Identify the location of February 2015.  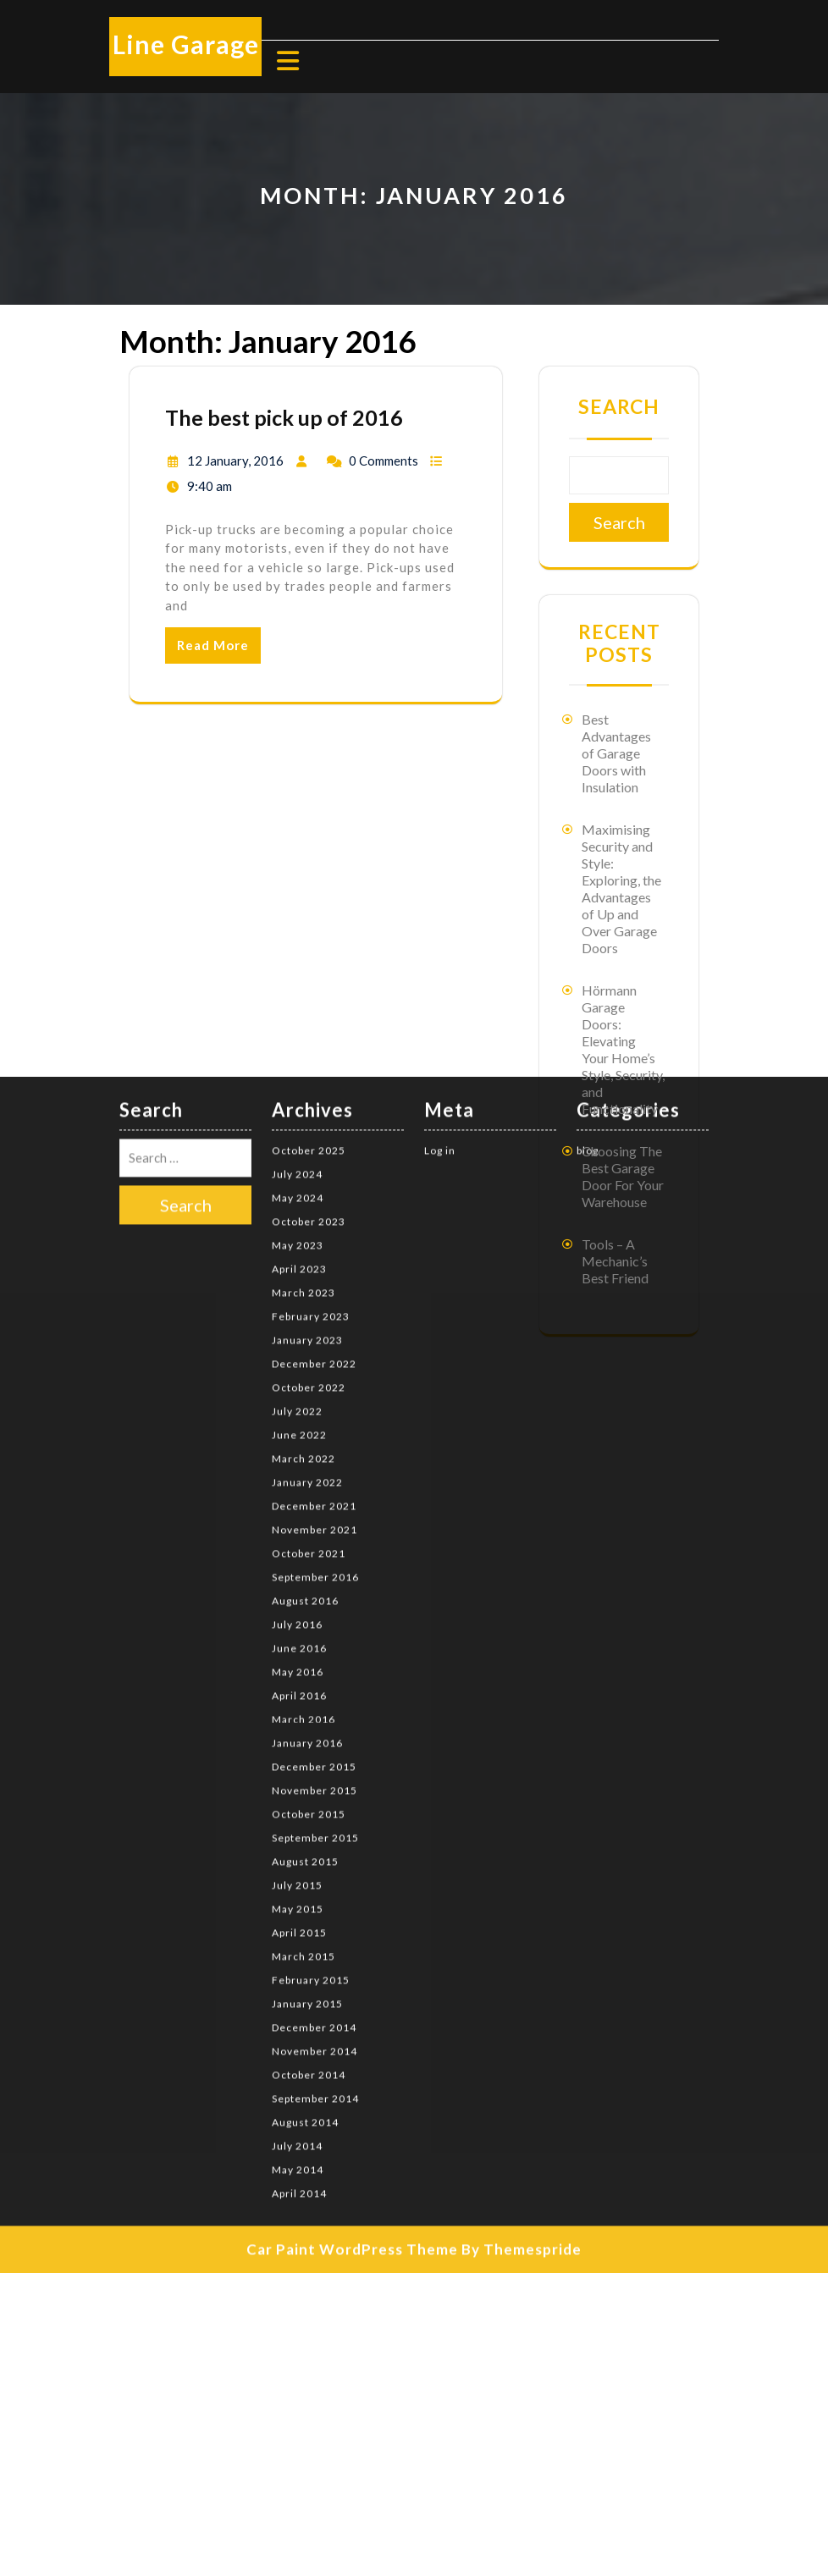
(311, 1774).